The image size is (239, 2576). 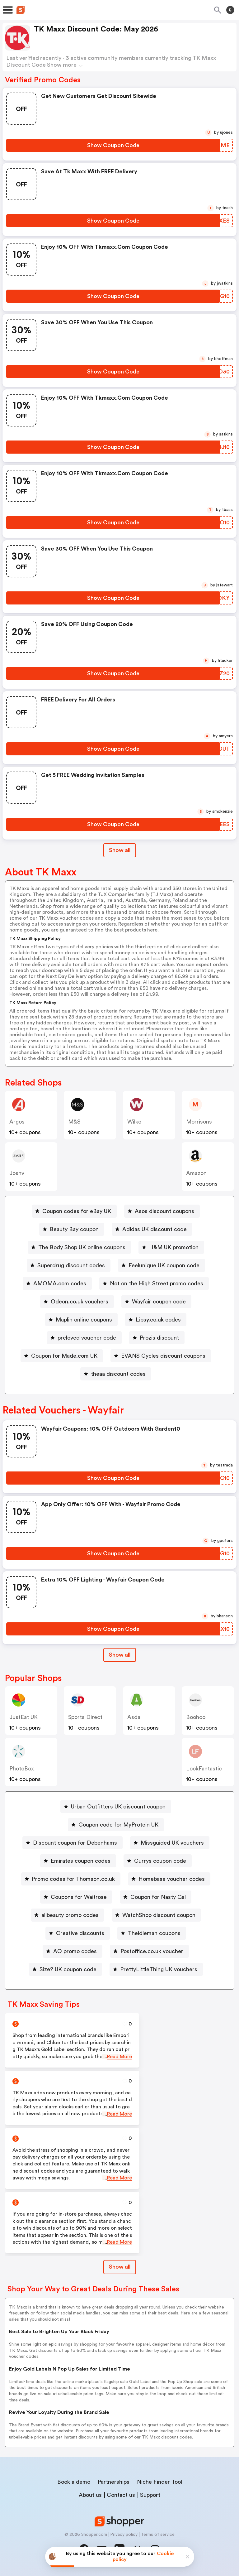 What do you see at coordinates (68, 1265) in the screenshot?
I see `[Superdrug discount codes Button]` at bounding box center [68, 1265].